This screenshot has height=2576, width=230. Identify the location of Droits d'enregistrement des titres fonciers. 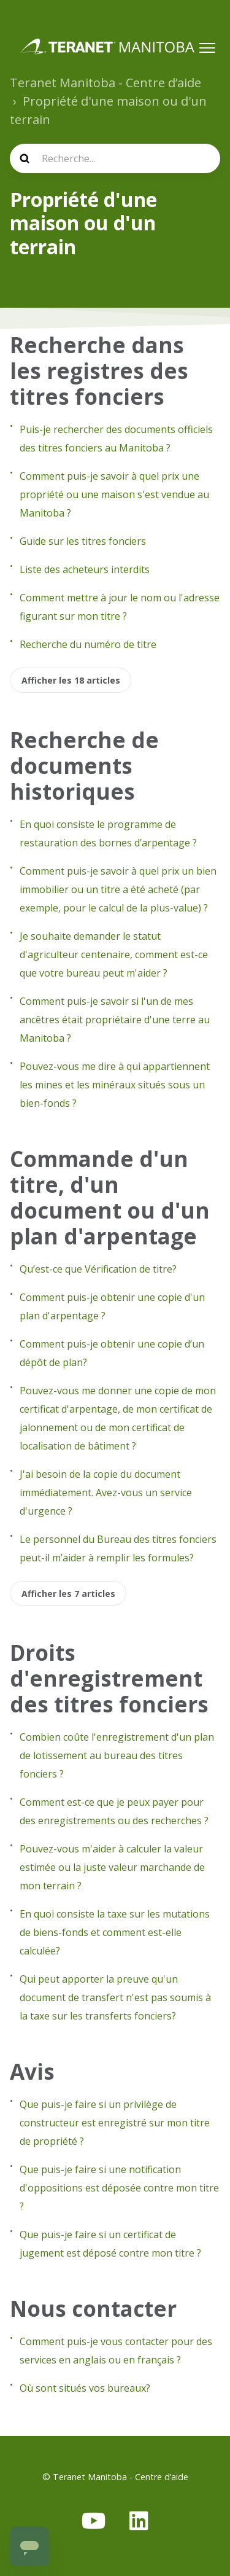
(109, 1678).